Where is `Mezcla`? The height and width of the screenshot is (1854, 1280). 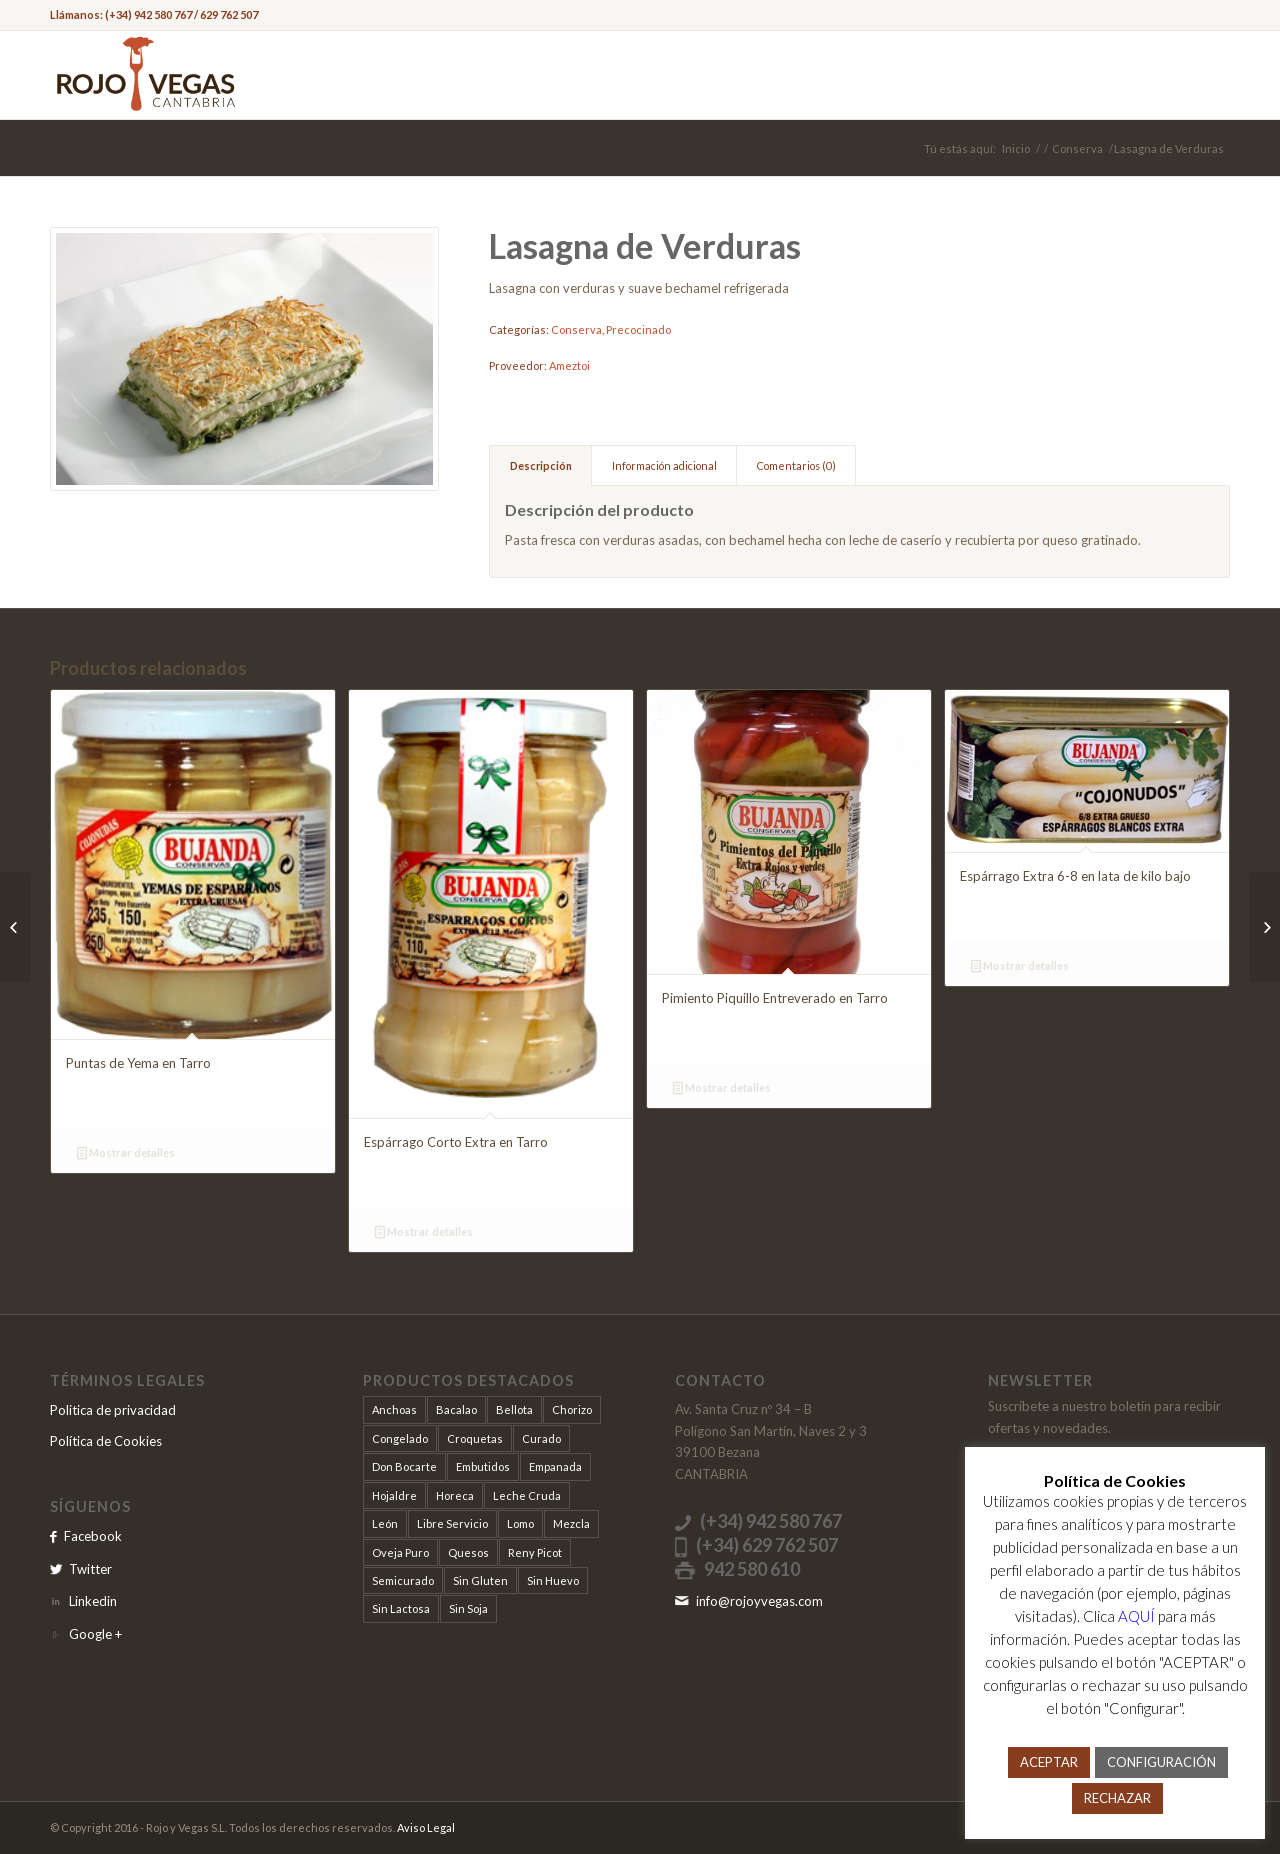 Mezcla is located at coordinates (571, 1523).